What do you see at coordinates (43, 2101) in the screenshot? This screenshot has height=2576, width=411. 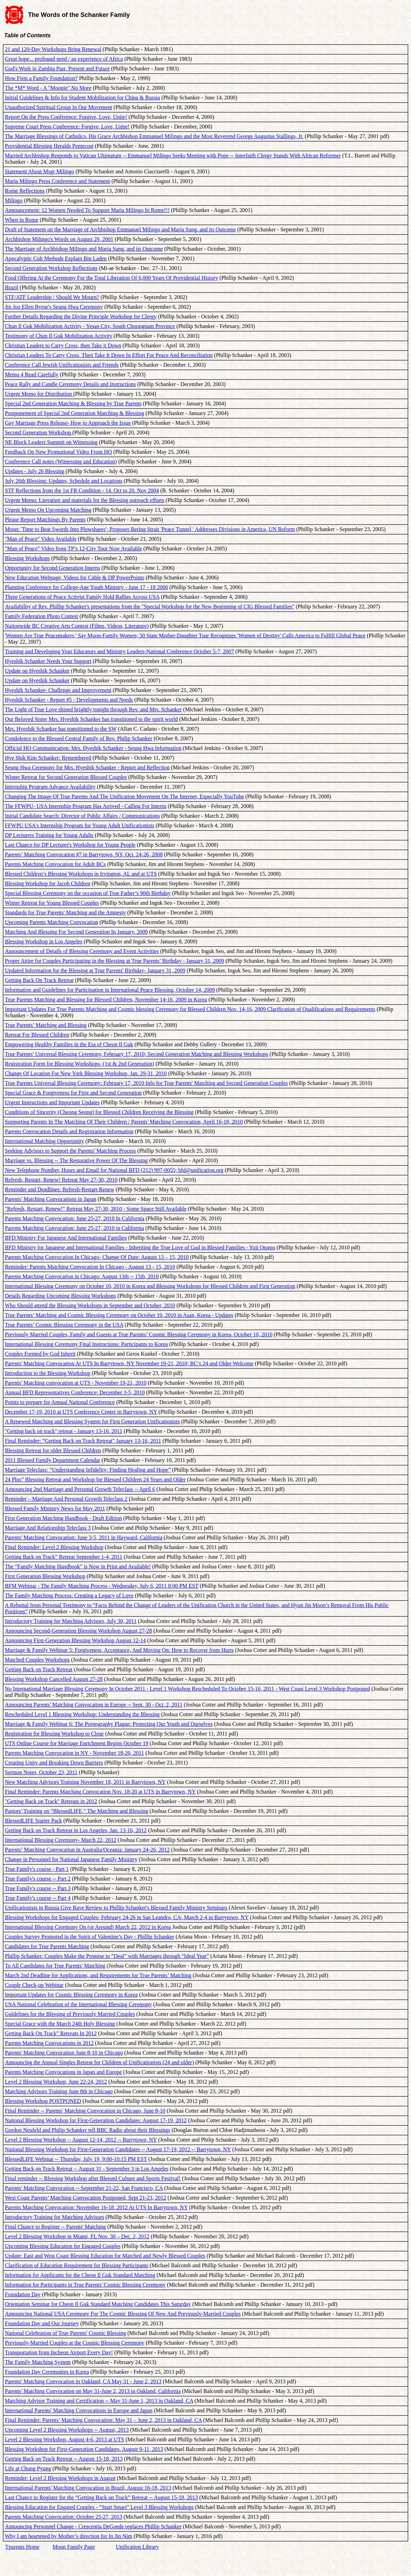 I see `Blessing Workshop POSTPONED` at bounding box center [43, 2101].